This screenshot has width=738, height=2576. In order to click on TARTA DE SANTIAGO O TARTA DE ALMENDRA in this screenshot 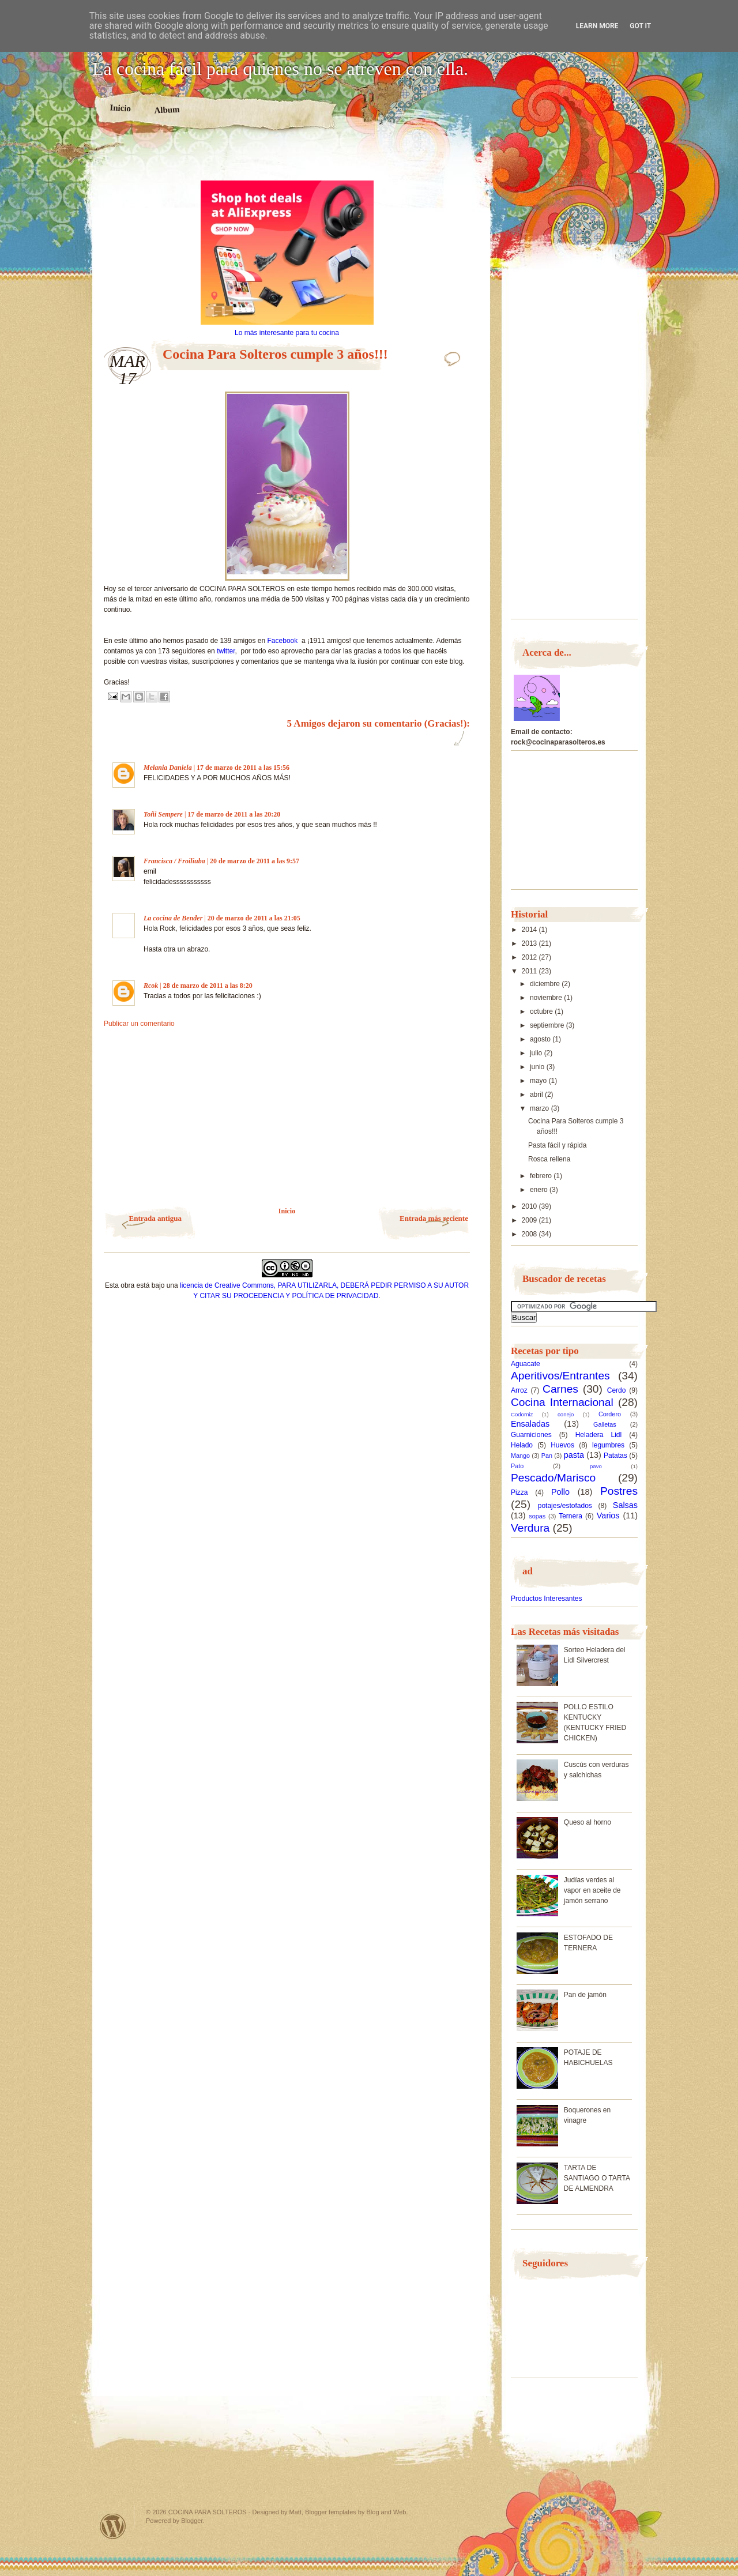, I will do `click(597, 2178)`.